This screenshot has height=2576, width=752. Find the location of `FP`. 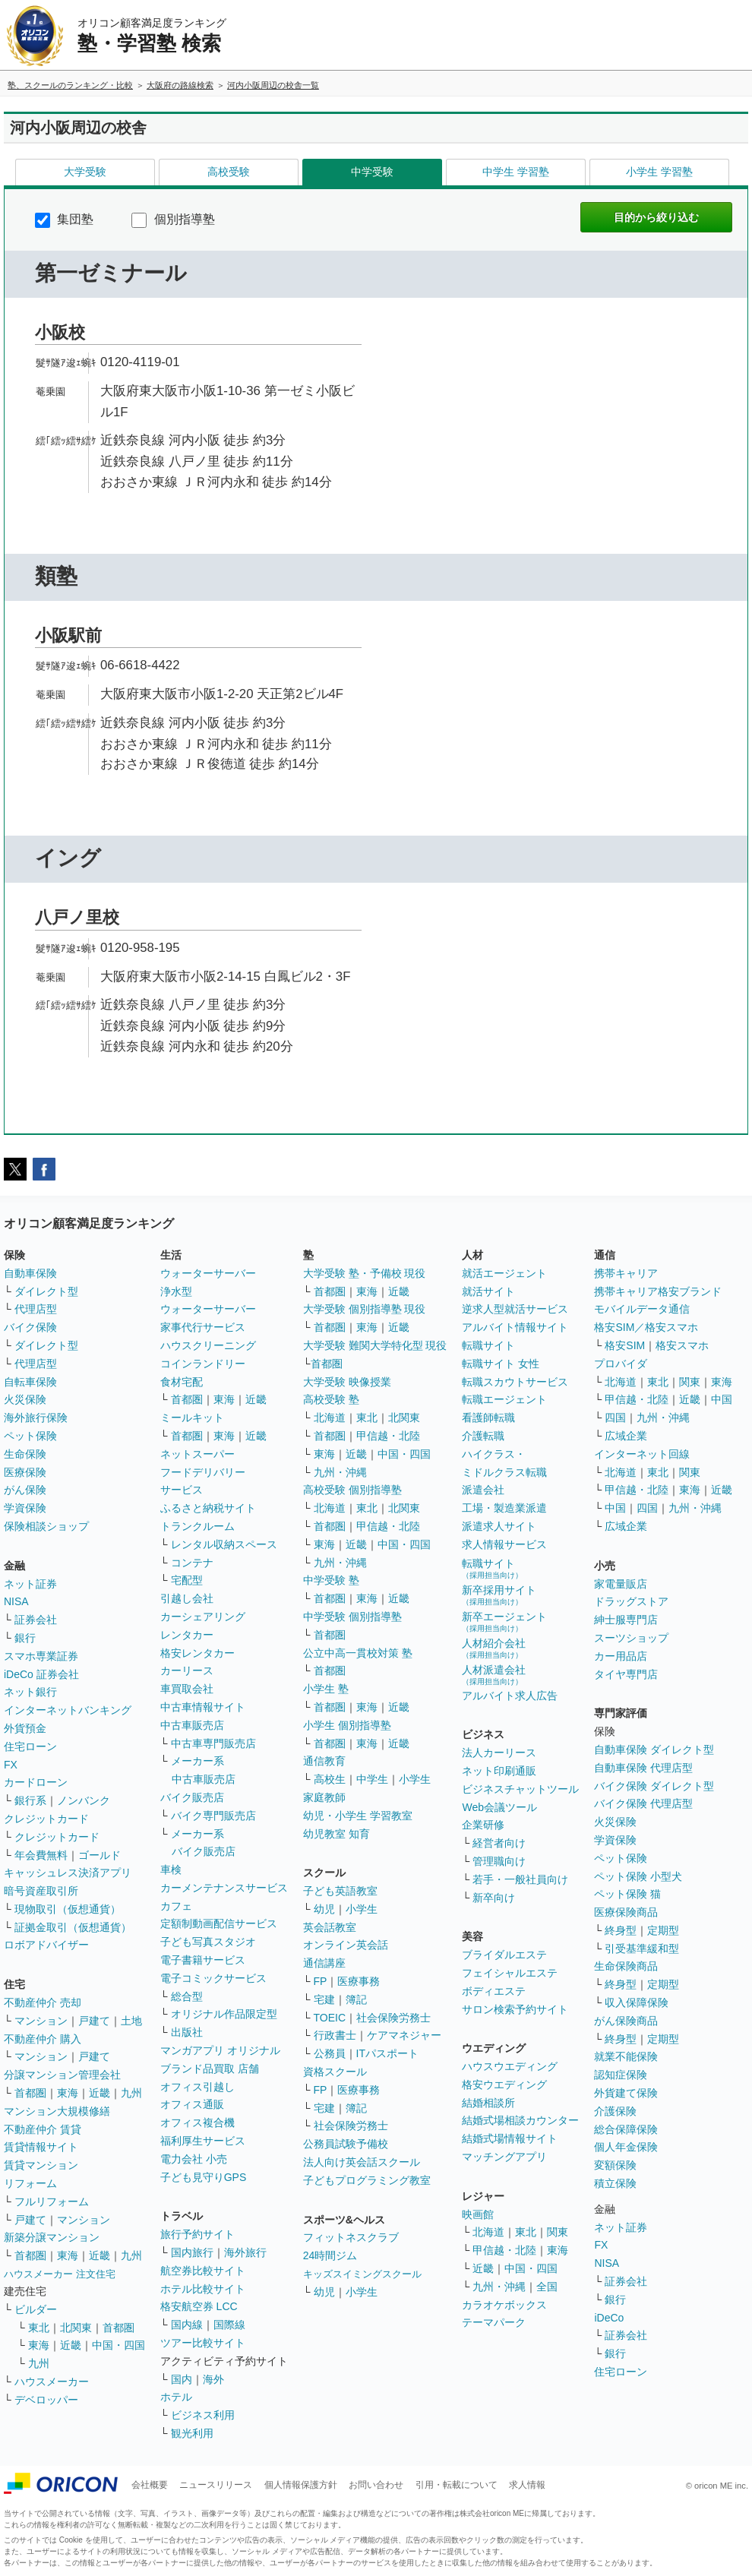

FP is located at coordinates (320, 1981).